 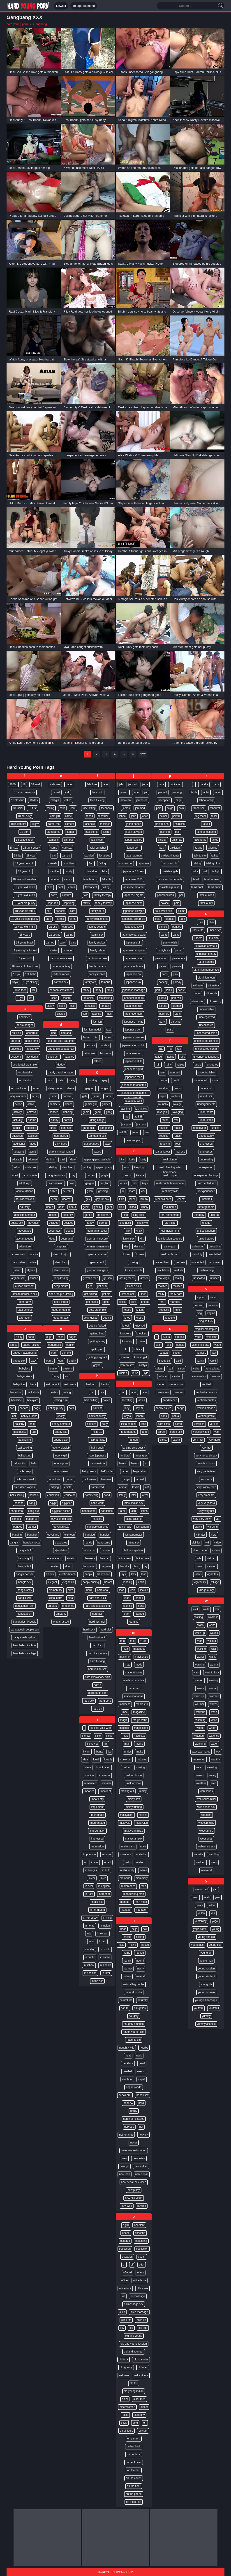 What do you see at coordinates (89, 1791) in the screenshot?
I see `imparted` at bounding box center [89, 1791].